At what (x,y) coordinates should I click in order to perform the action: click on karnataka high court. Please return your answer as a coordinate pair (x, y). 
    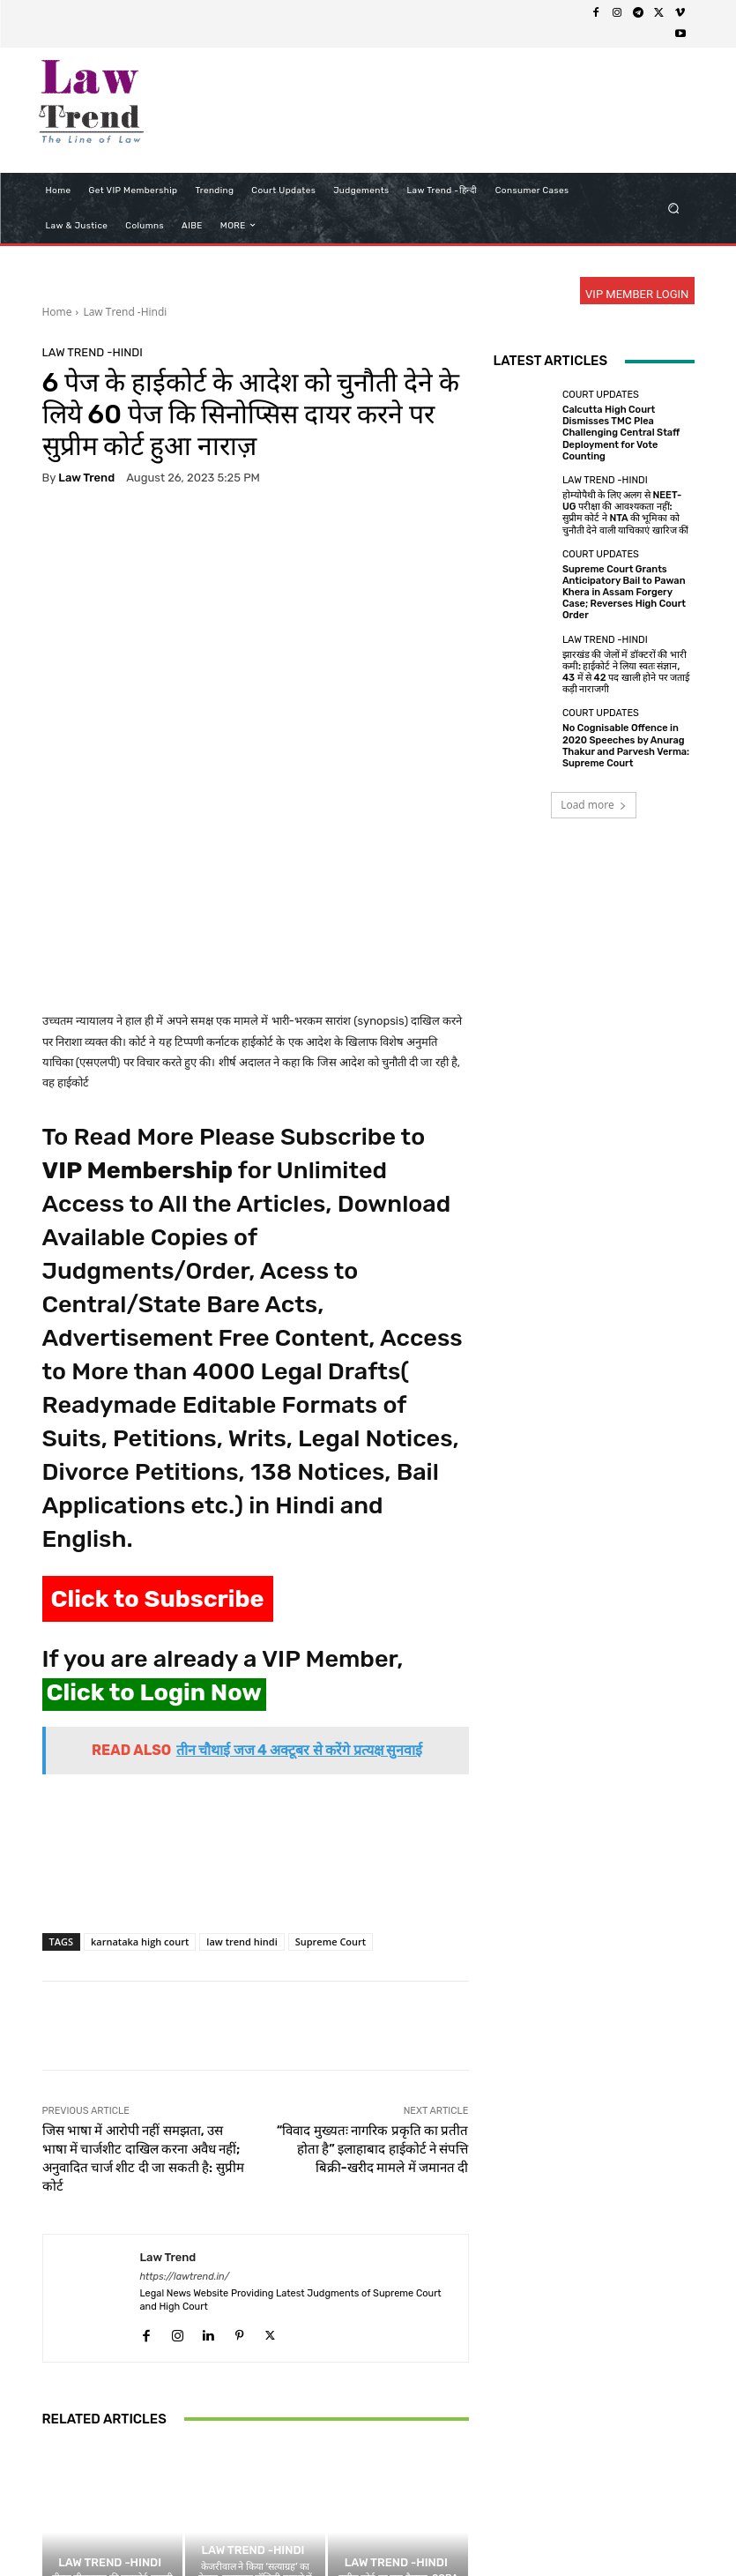
    Looking at the image, I should click on (140, 1755).